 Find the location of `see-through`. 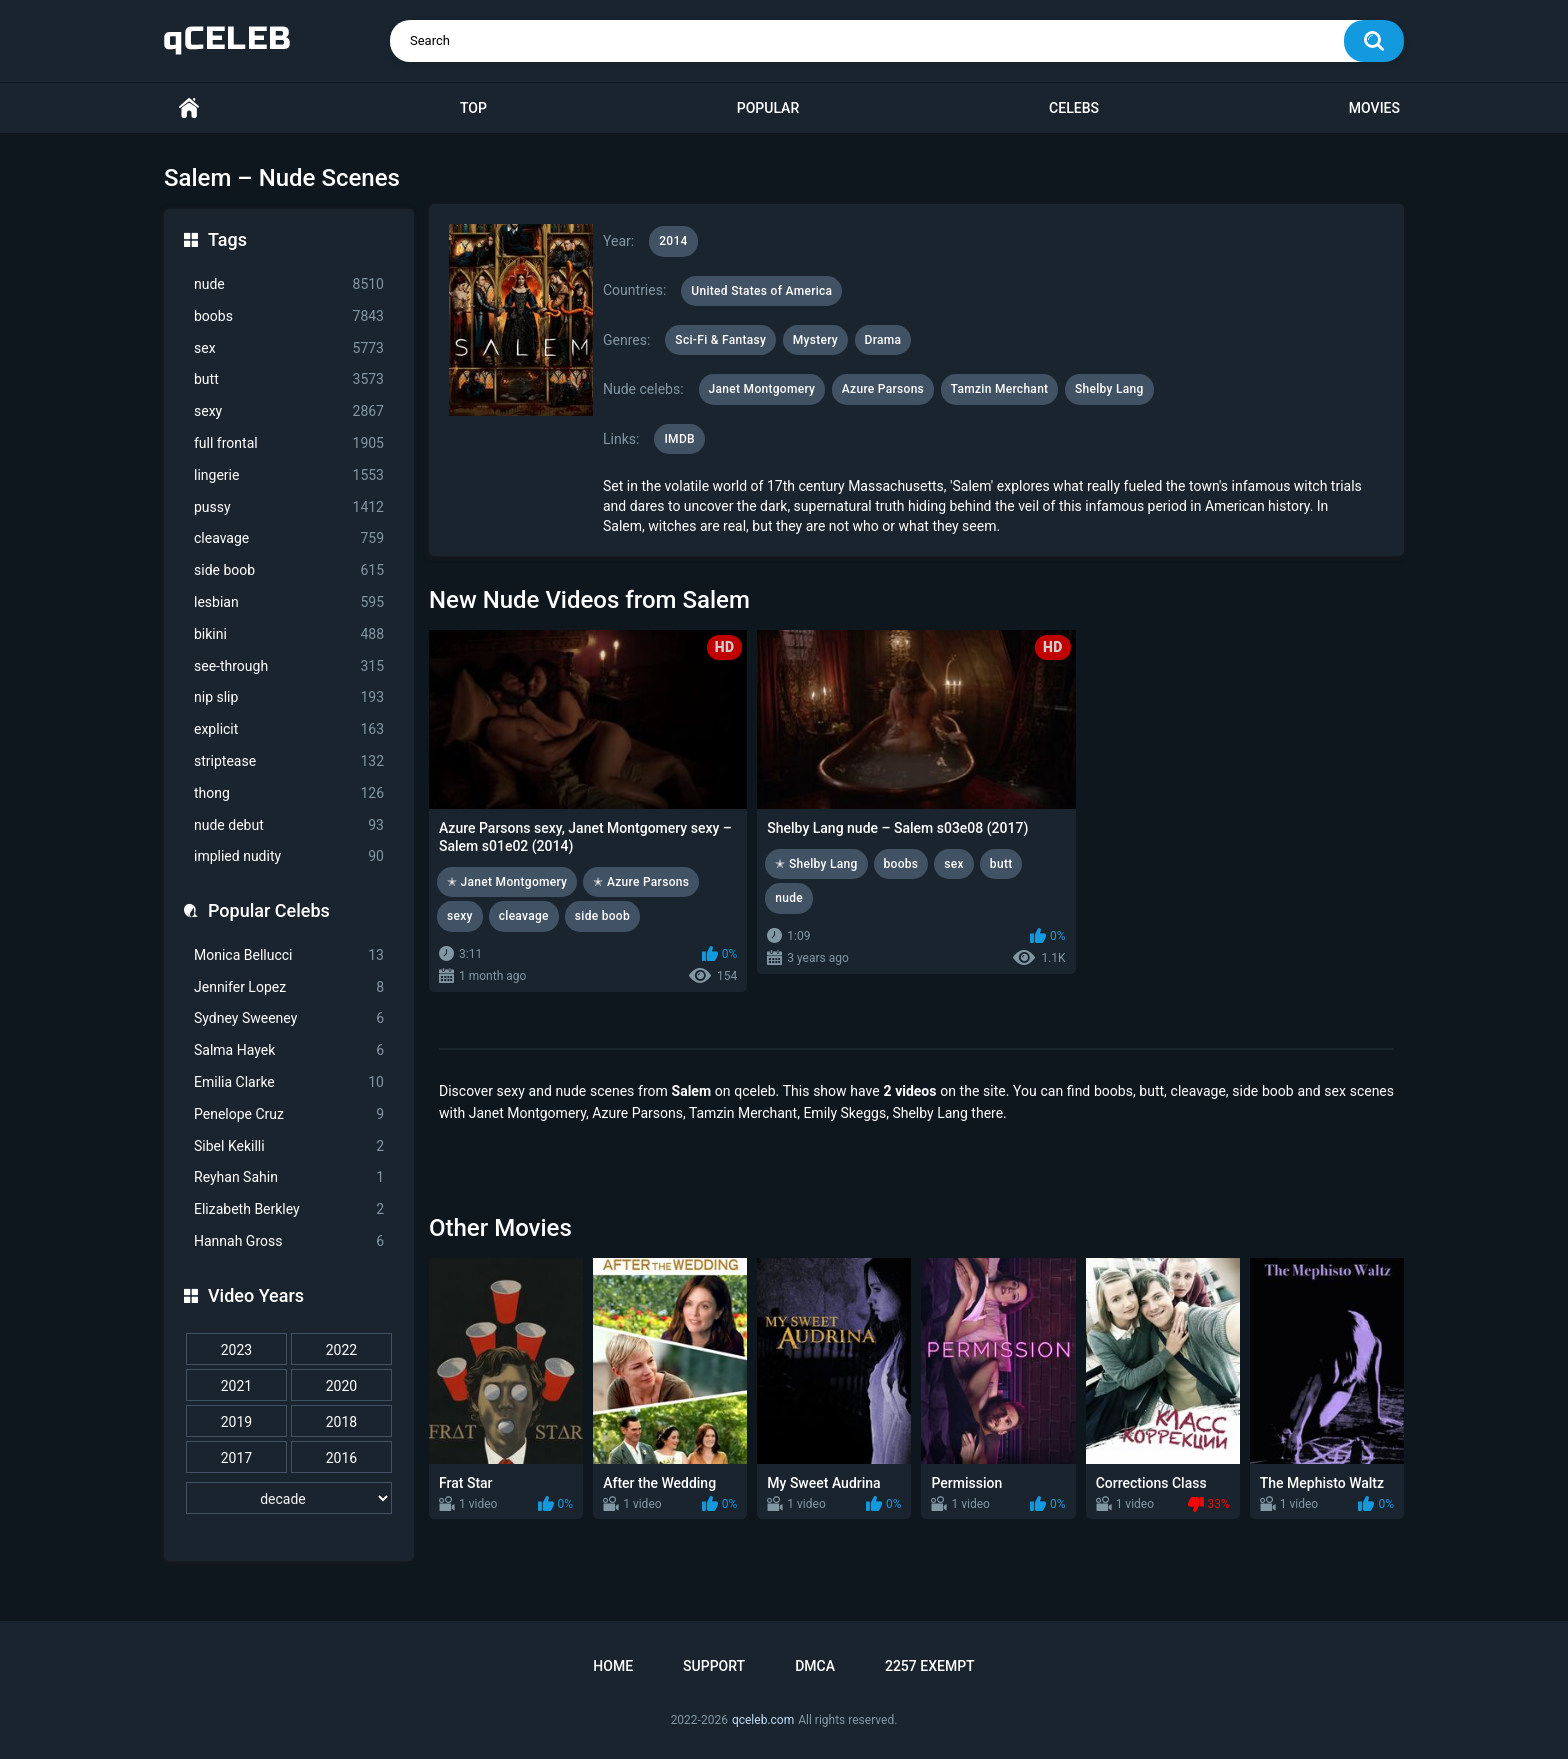

see-through is located at coordinates (289, 666).